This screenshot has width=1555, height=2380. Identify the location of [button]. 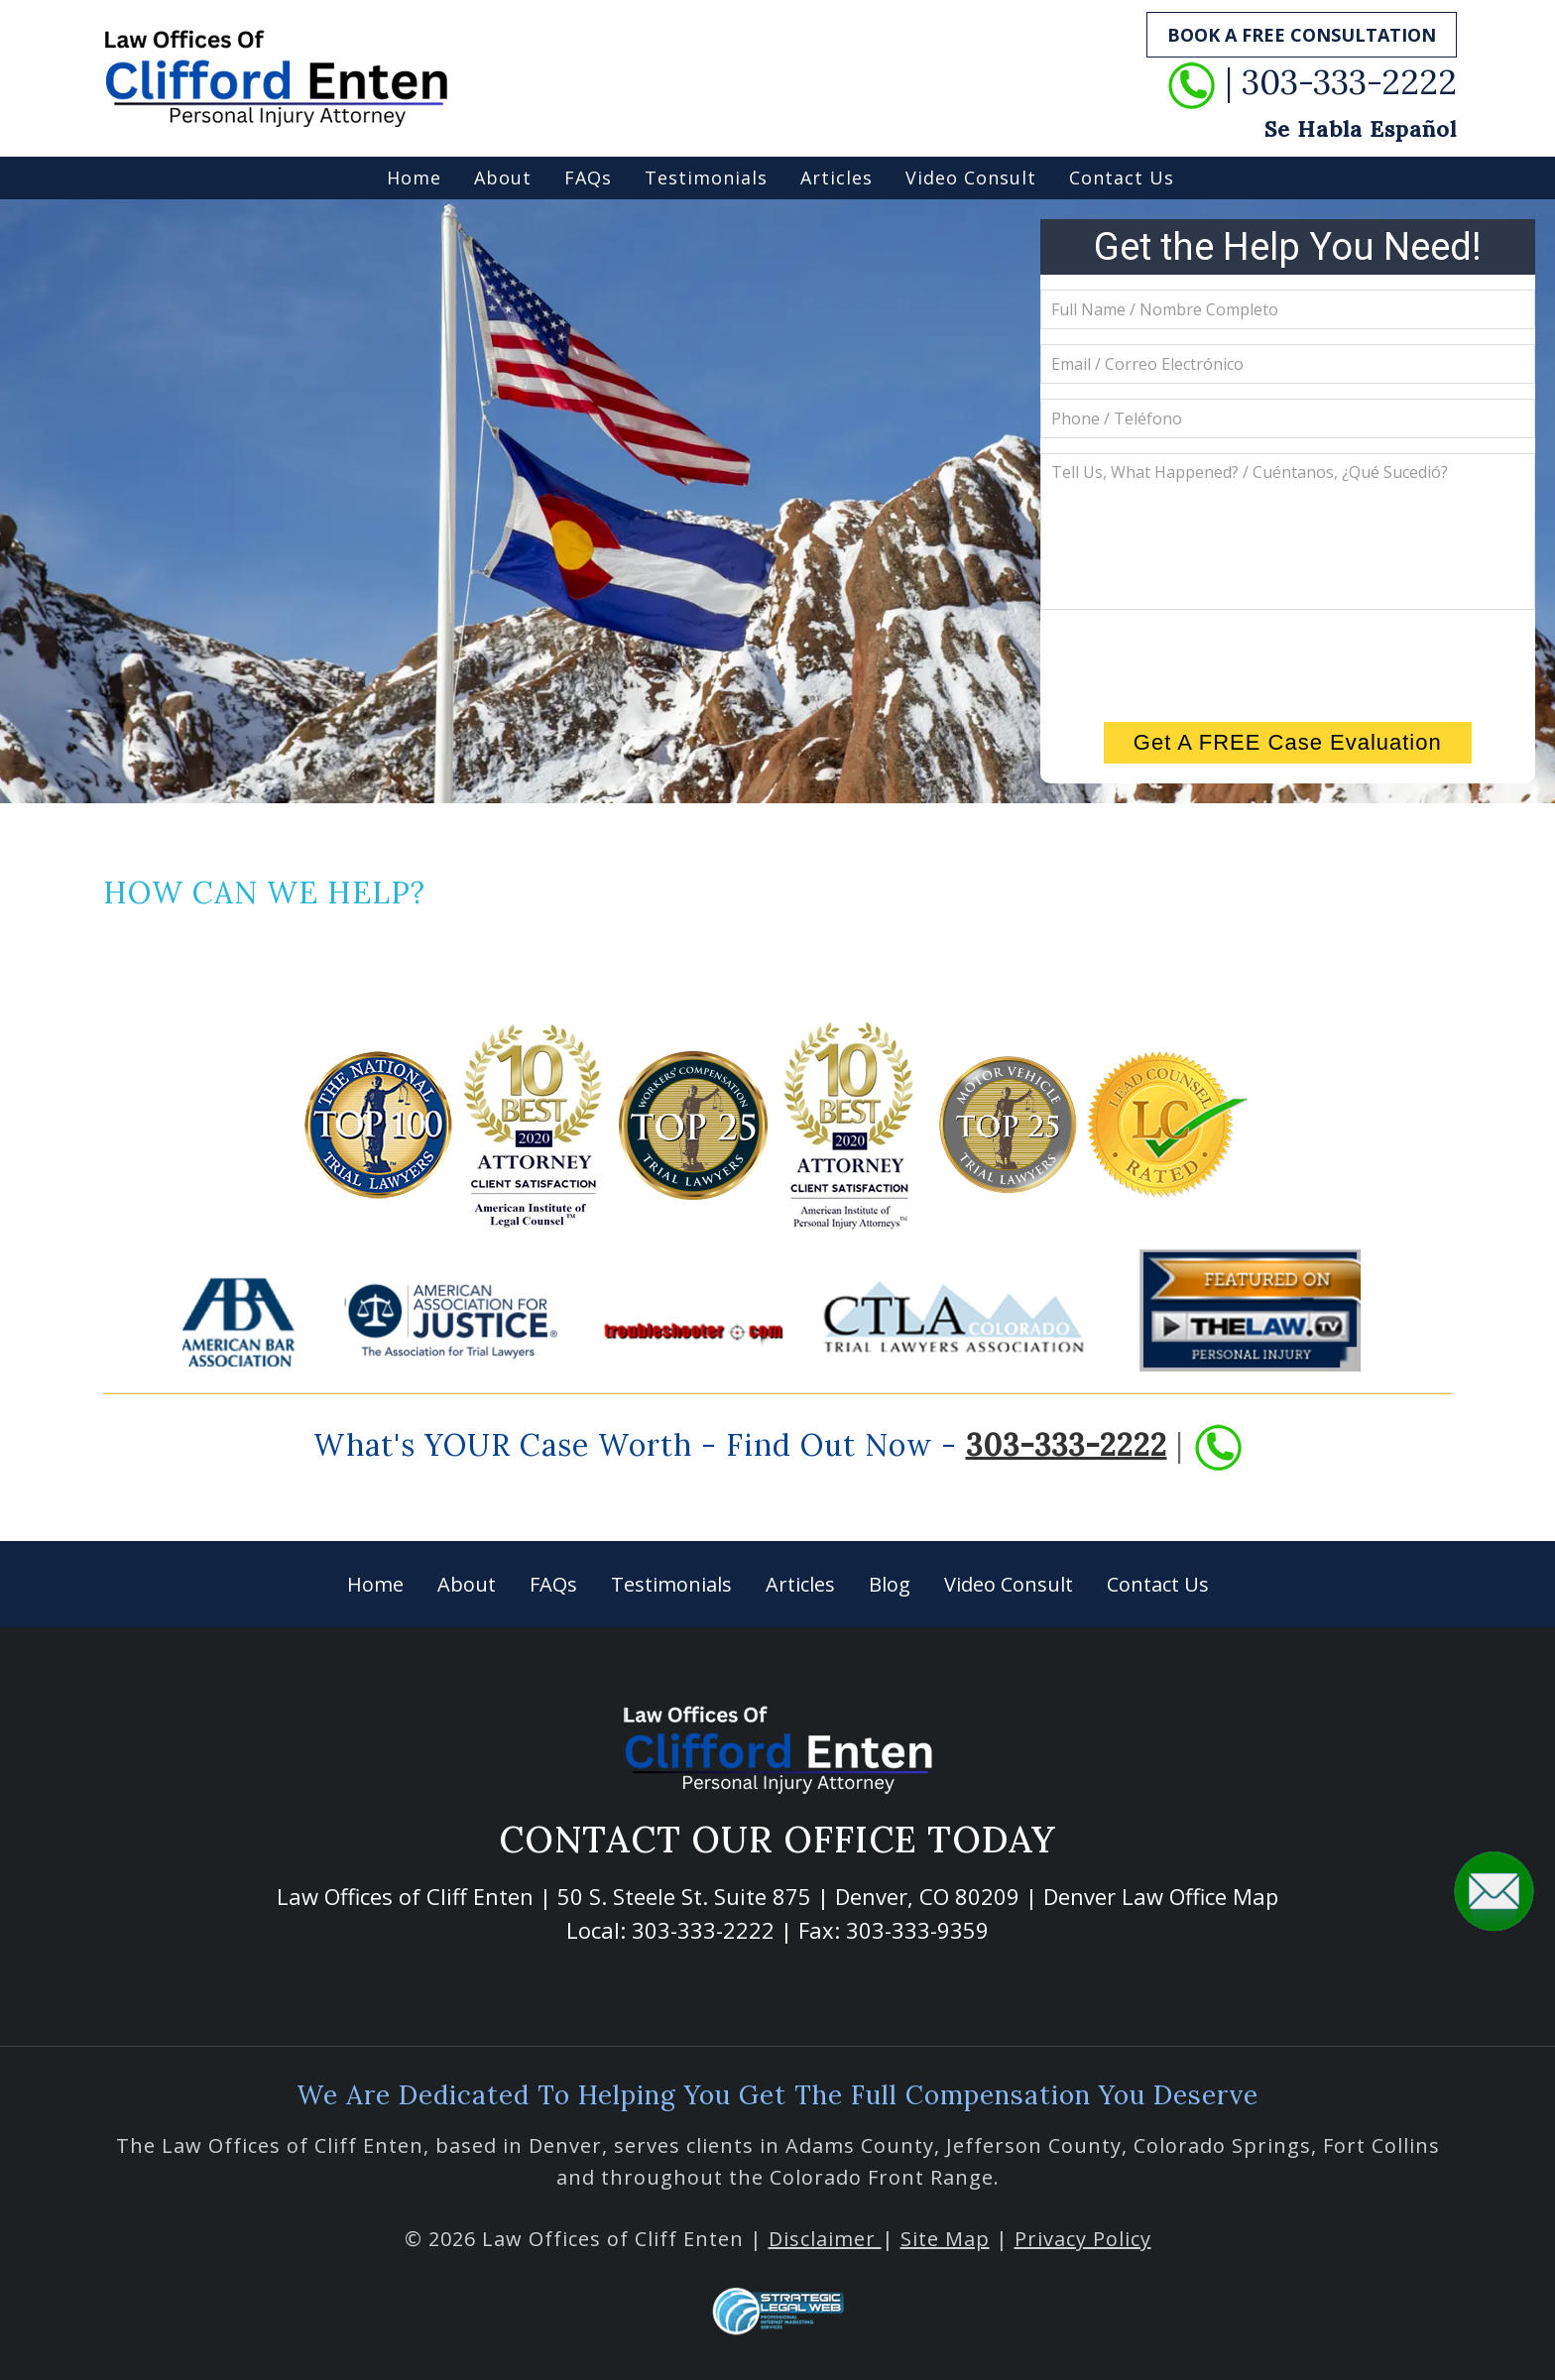
(1494, 1890).